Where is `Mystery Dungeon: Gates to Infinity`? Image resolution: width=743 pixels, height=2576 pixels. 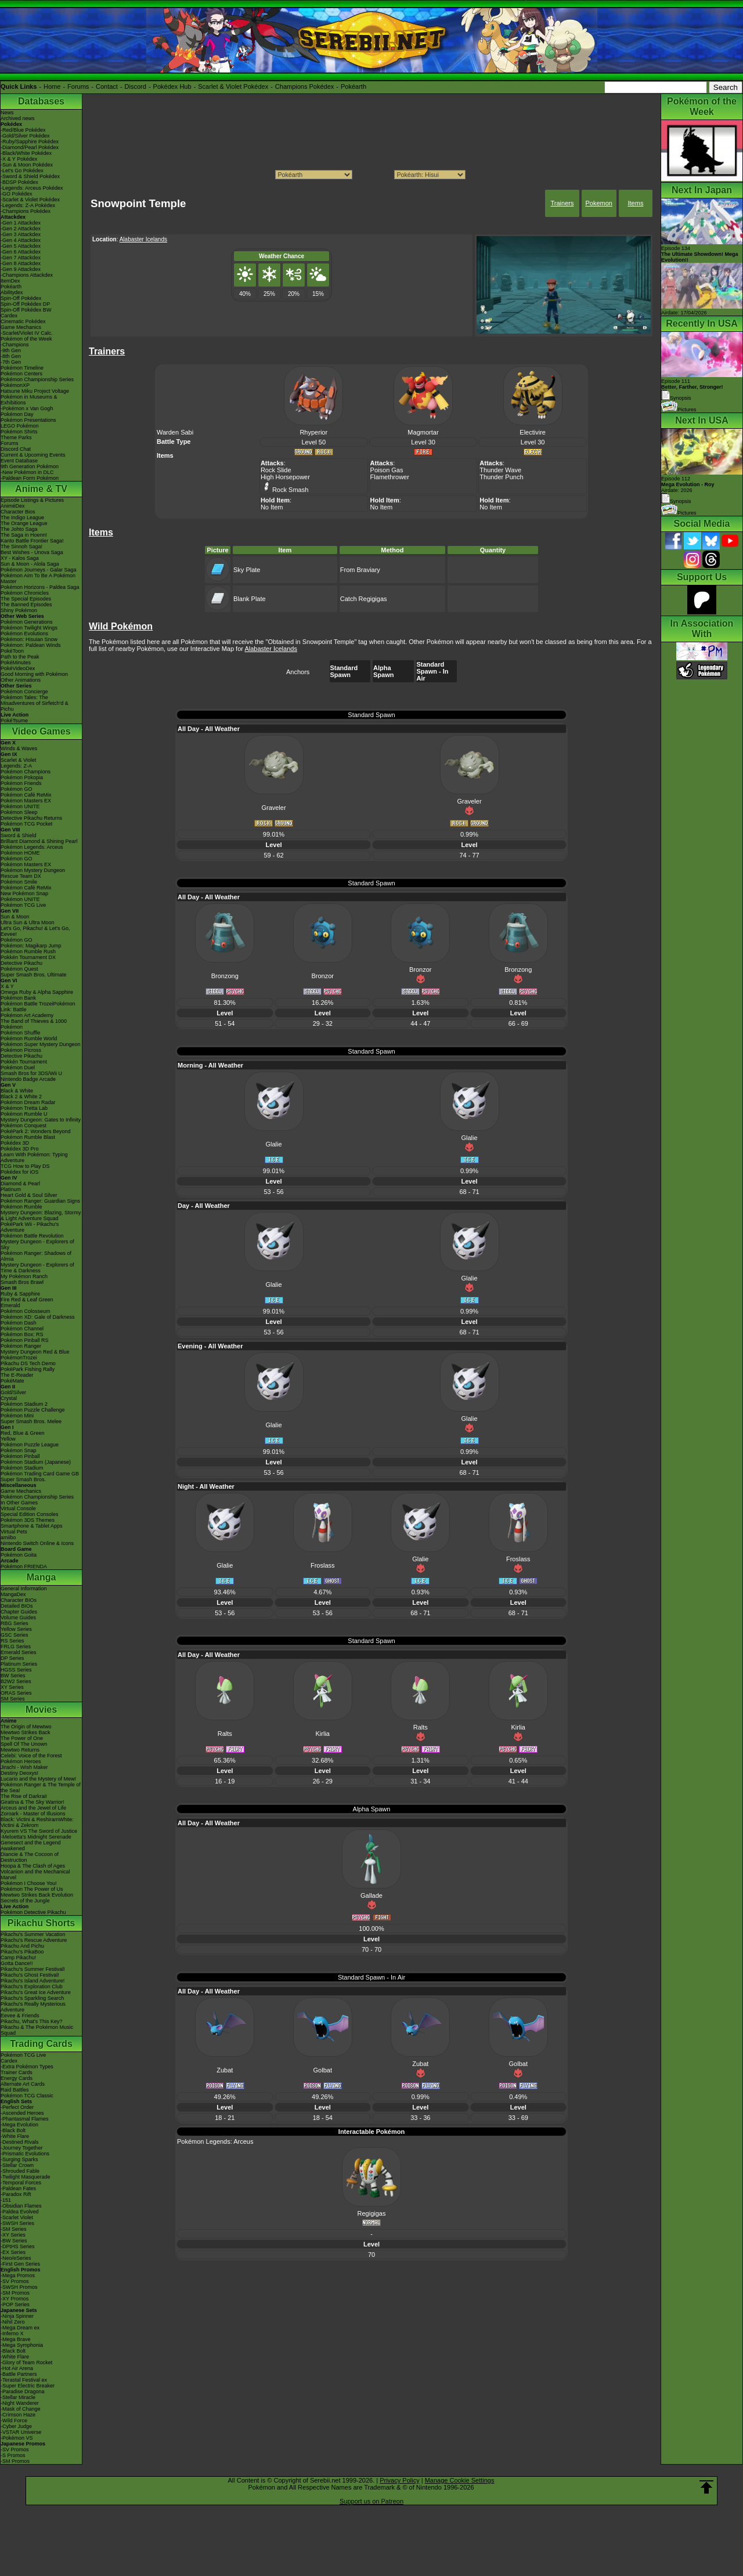 Mystery Dungeon: Gates to Infinity is located at coordinates (41, 1120).